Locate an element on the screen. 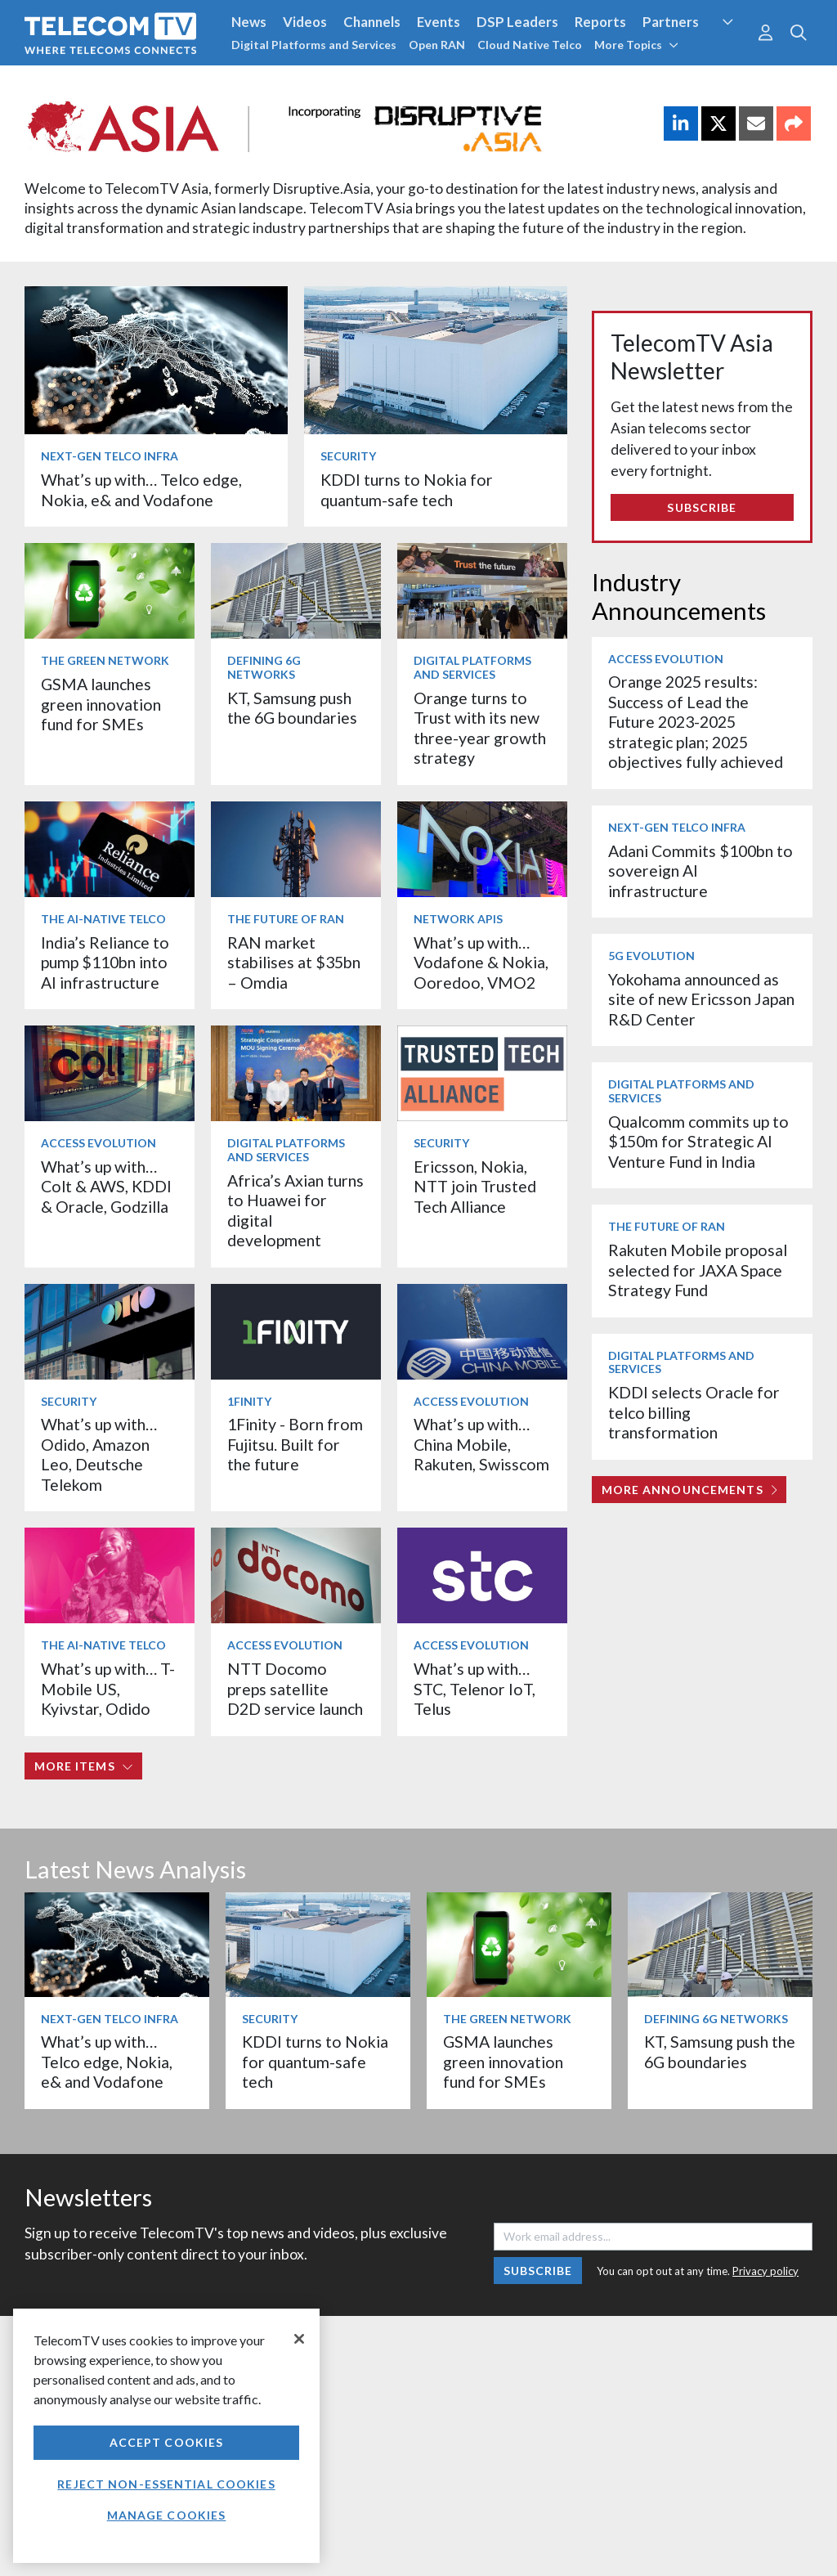 The height and width of the screenshot is (2576, 837). Ericsson, Nokia, NTT join Trusted Tech Alliance is located at coordinates (475, 1186).